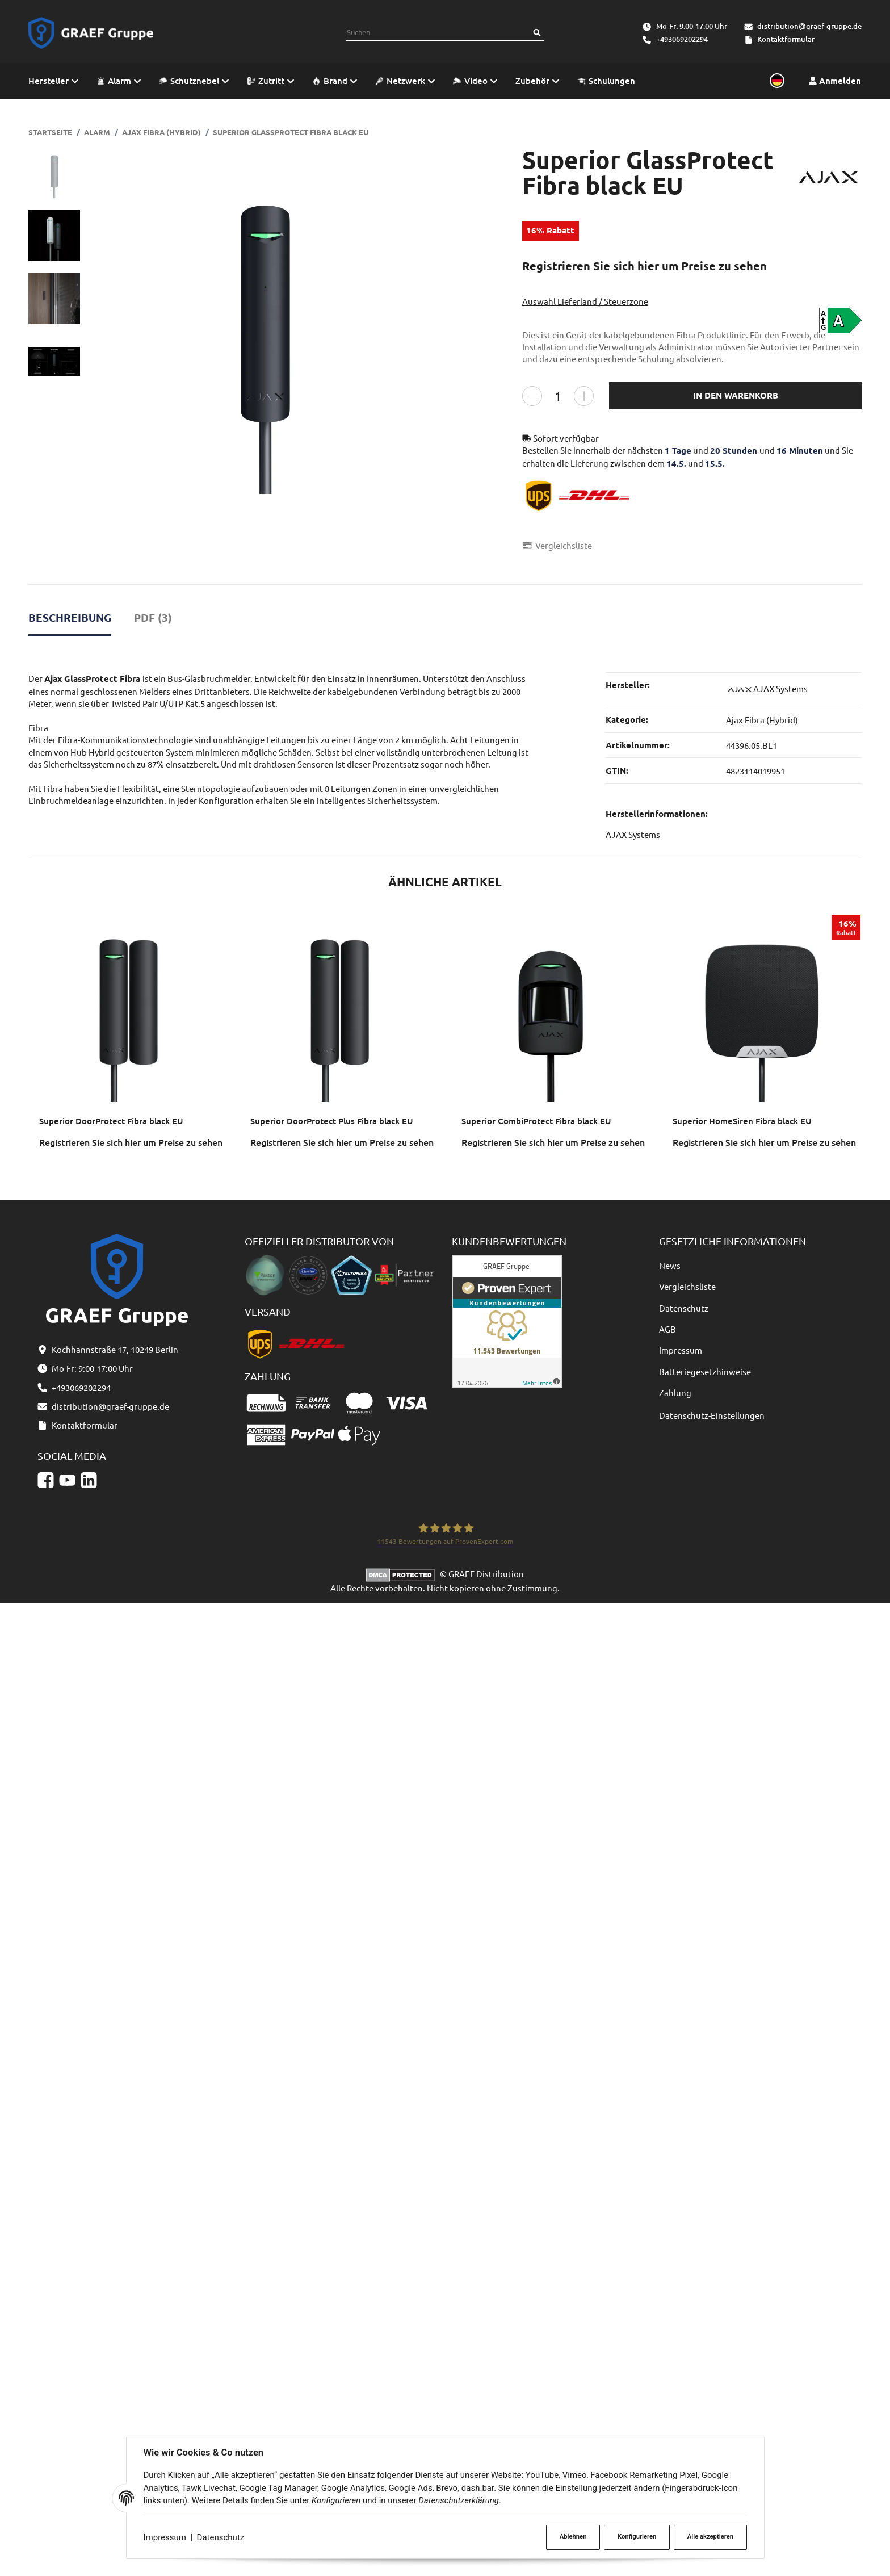 The width and height of the screenshot is (890, 2576). What do you see at coordinates (667, 1328) in the screenshot?
I see `AGB` at bounding box center [667, 1328].